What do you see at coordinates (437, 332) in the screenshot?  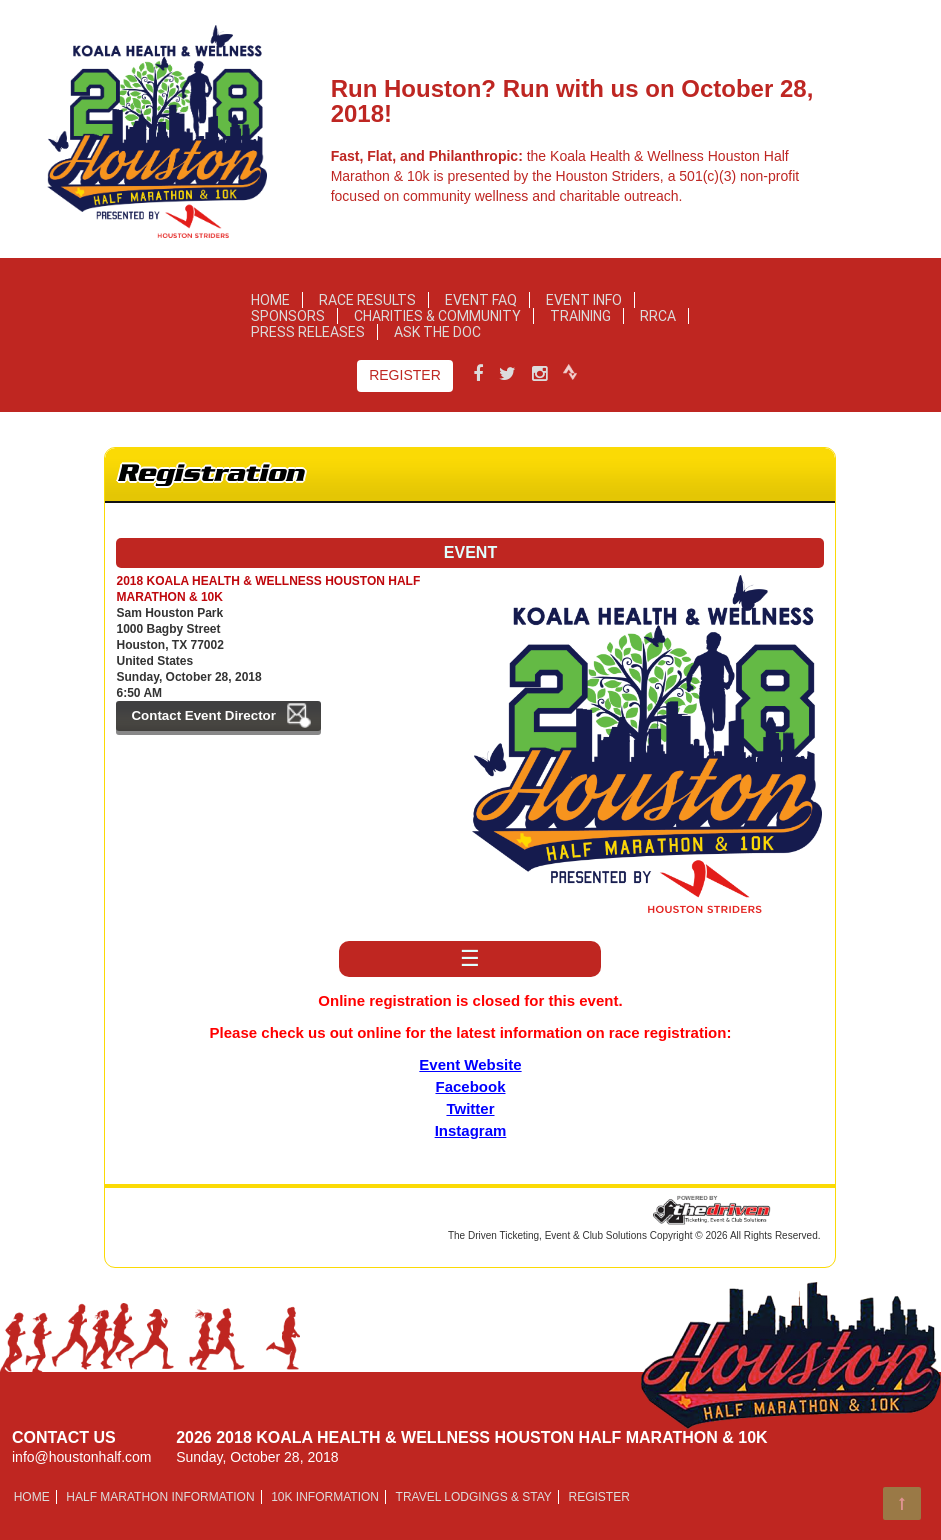 I see `Ask the Doc` at bounding box center [437, 332].